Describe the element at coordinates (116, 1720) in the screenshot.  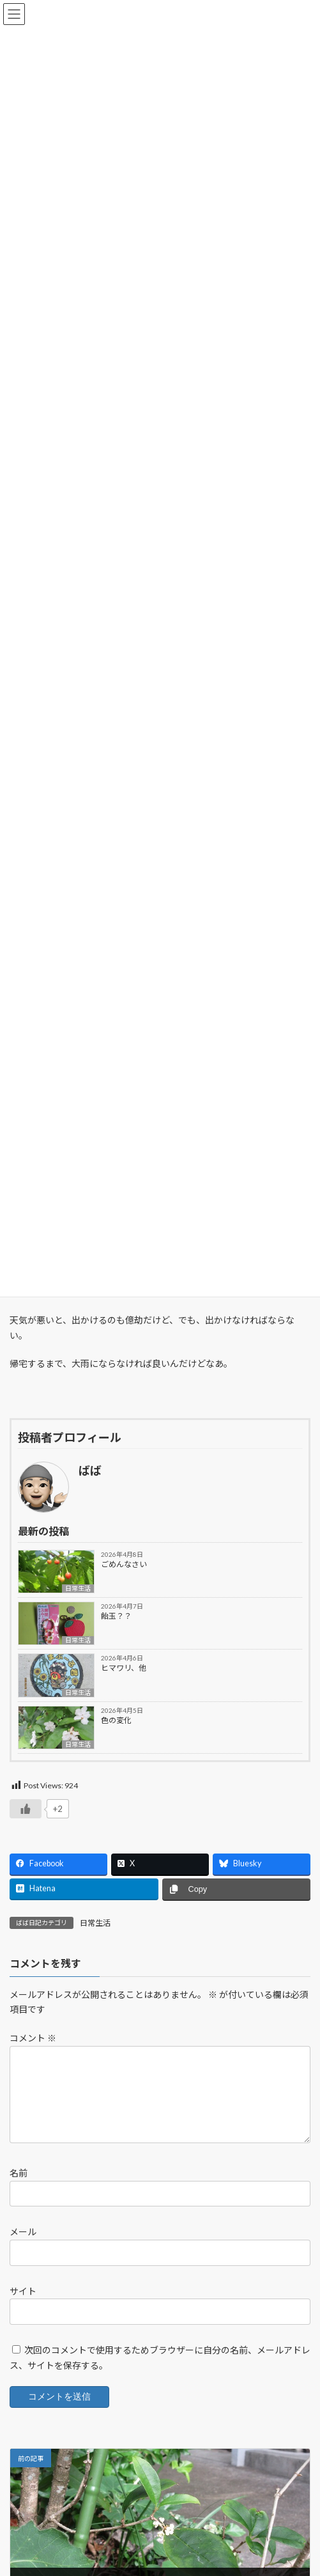
I see `色の変化` at that location.